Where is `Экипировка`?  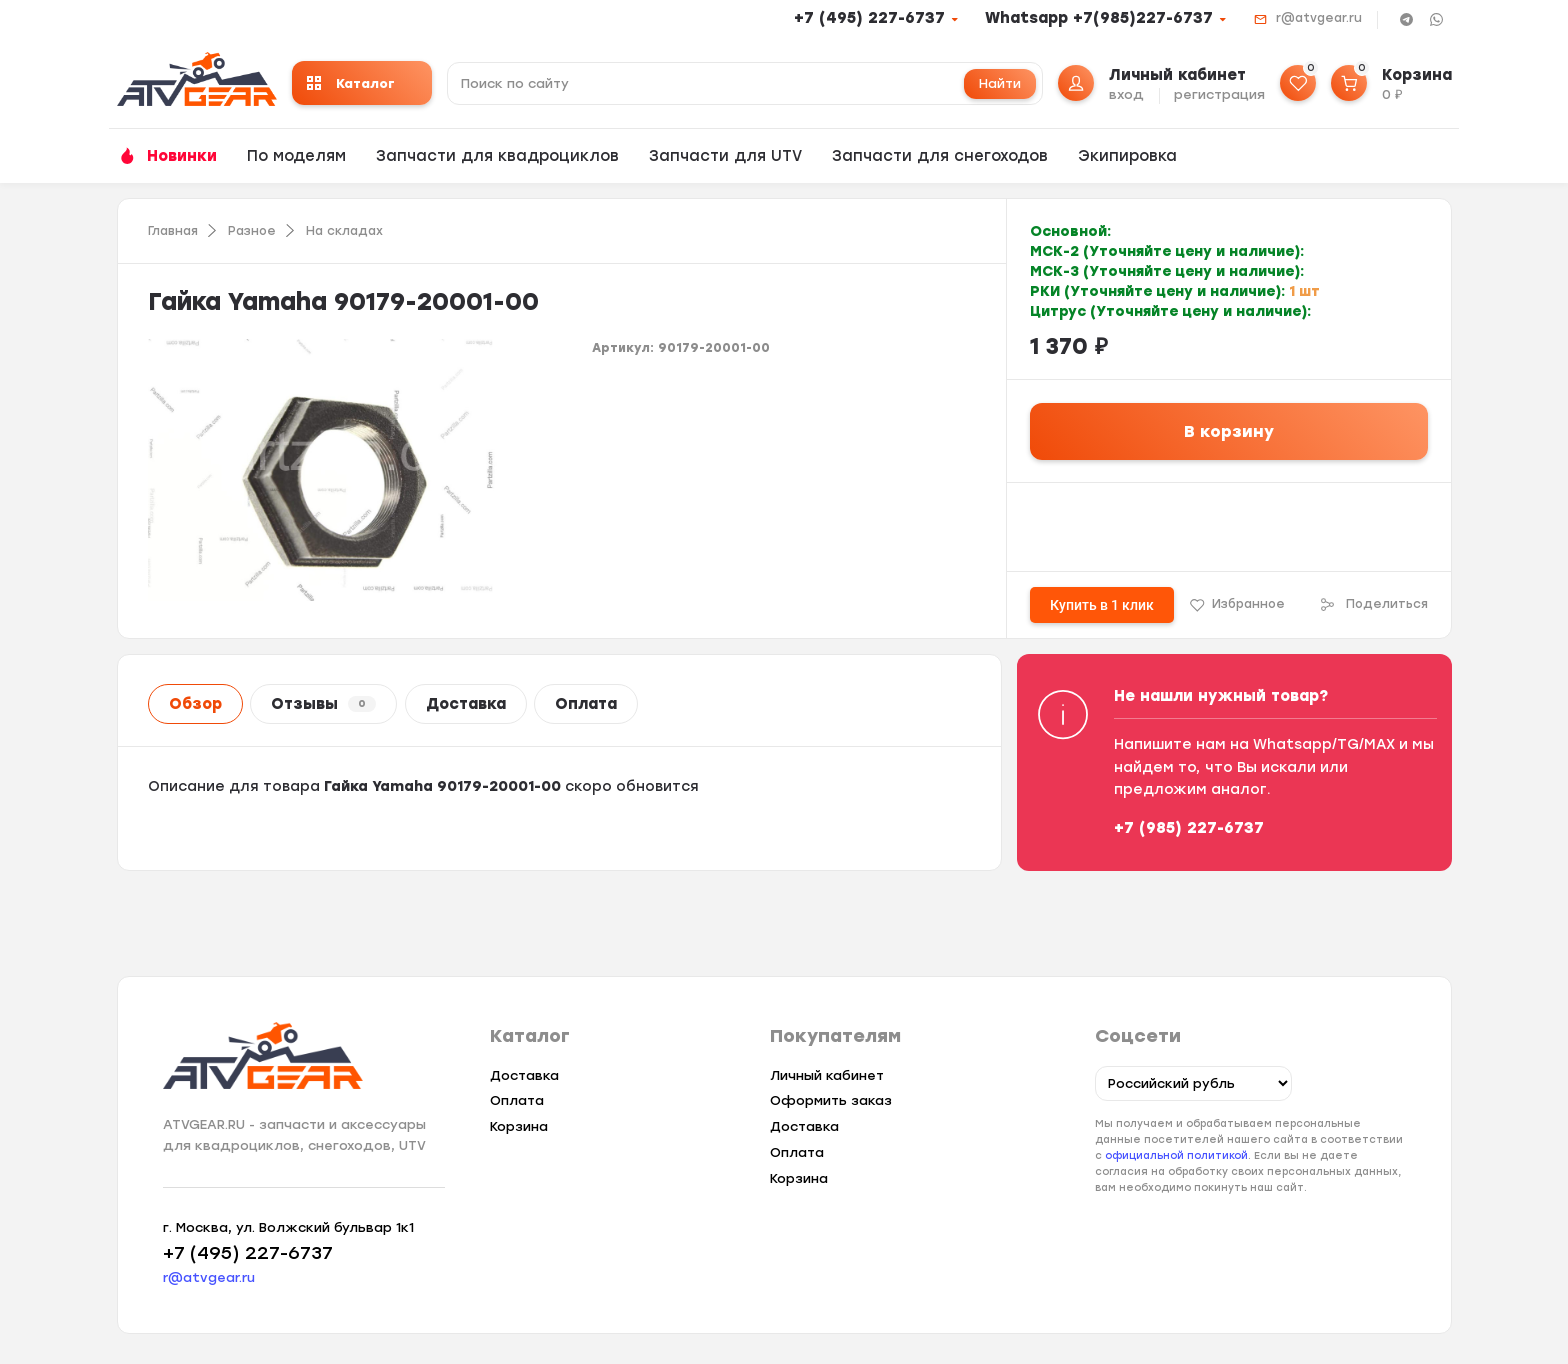 Экипировка is located at coordinates (1127, 156).